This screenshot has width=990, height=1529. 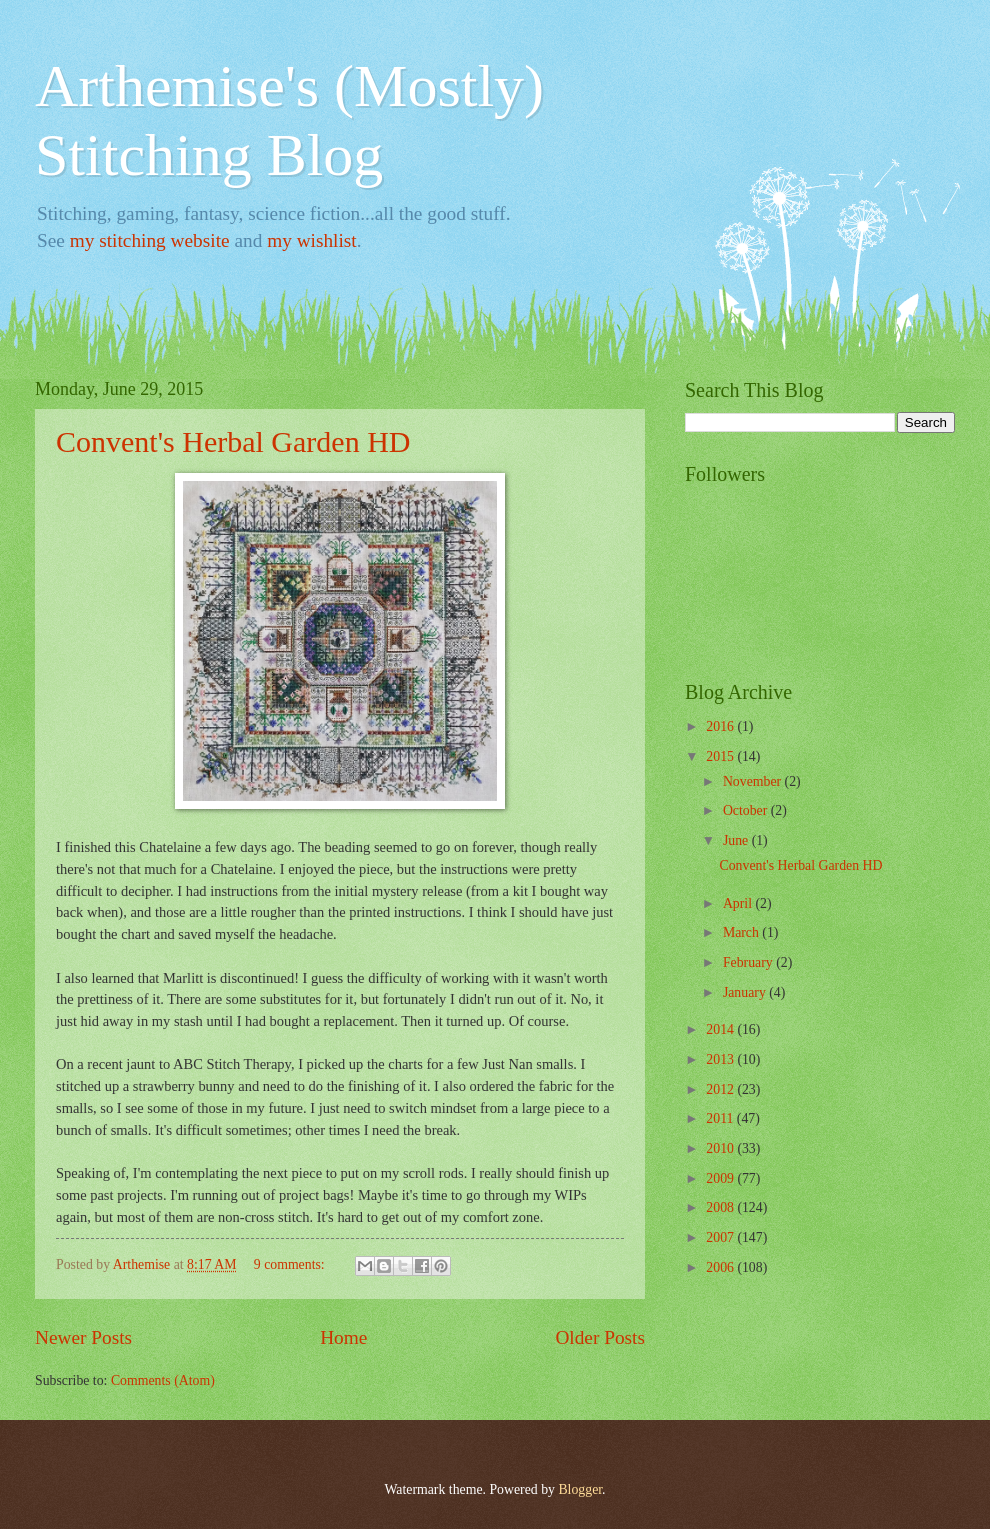 What do you see at coordinates (721, 1267) in the screenshot?
I see `2006` at bounding box center [721, 1267].